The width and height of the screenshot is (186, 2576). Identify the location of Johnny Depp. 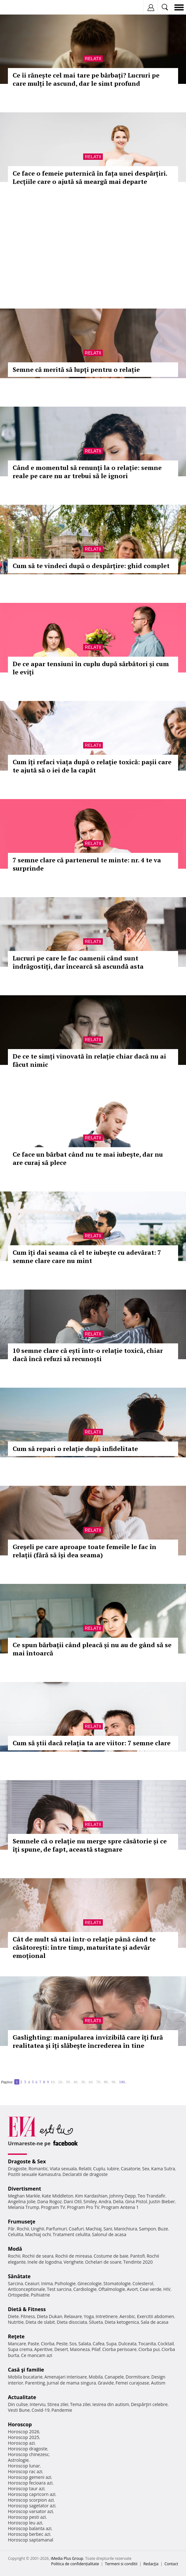
(122, 2196).